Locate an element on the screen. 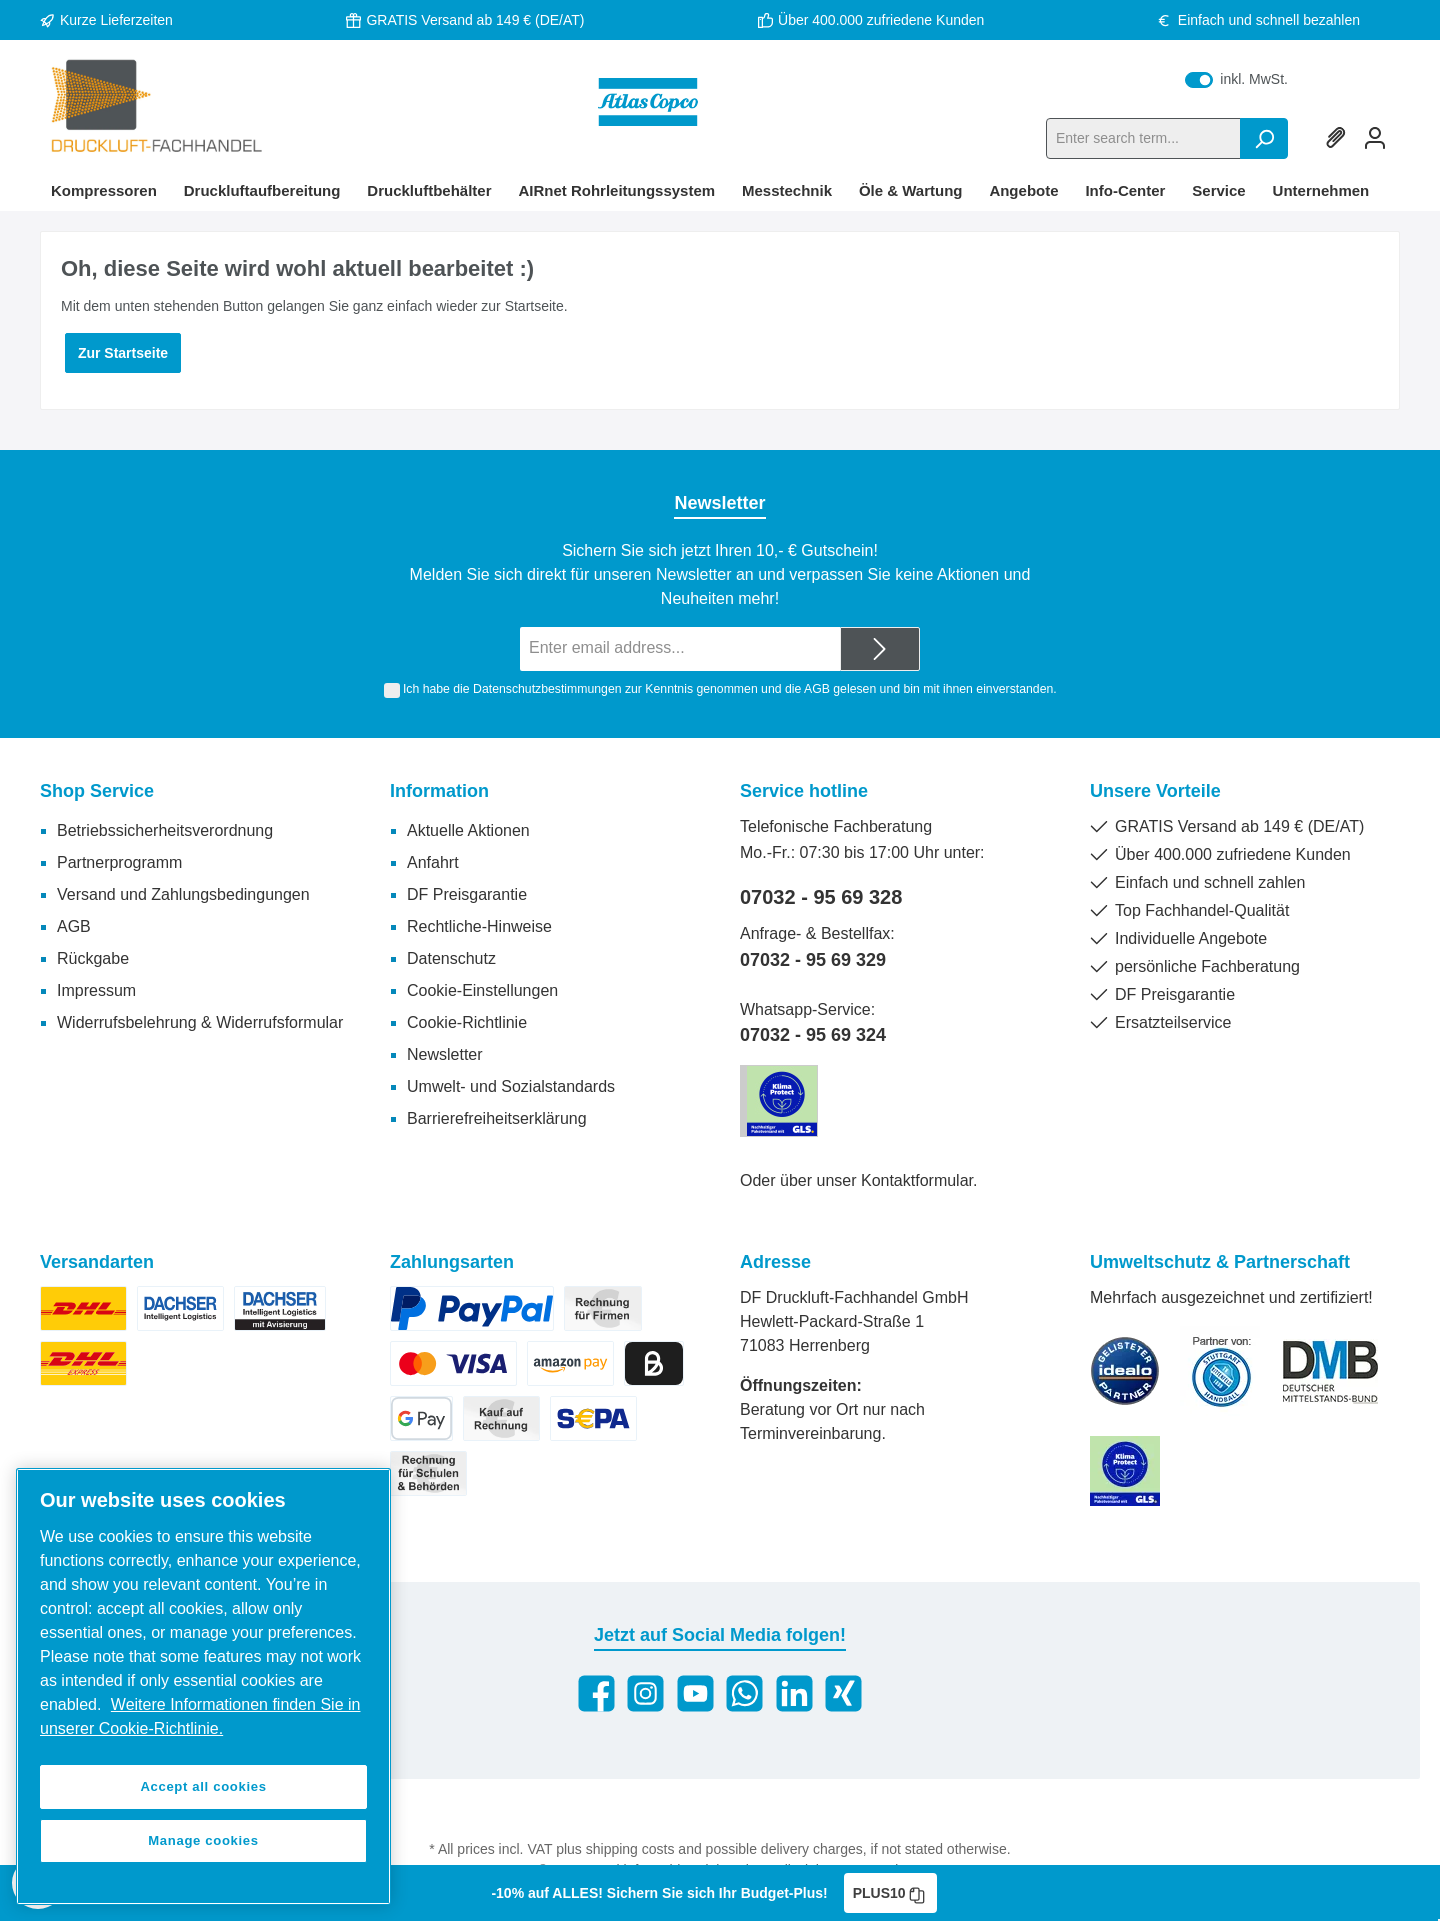 The height and width of the screenshot is (1921, 1440). Ich habe die zur Kenntnis genommen und die gelesen und bin mit ihnen einverstanden. is located at coordinates (730, 689).